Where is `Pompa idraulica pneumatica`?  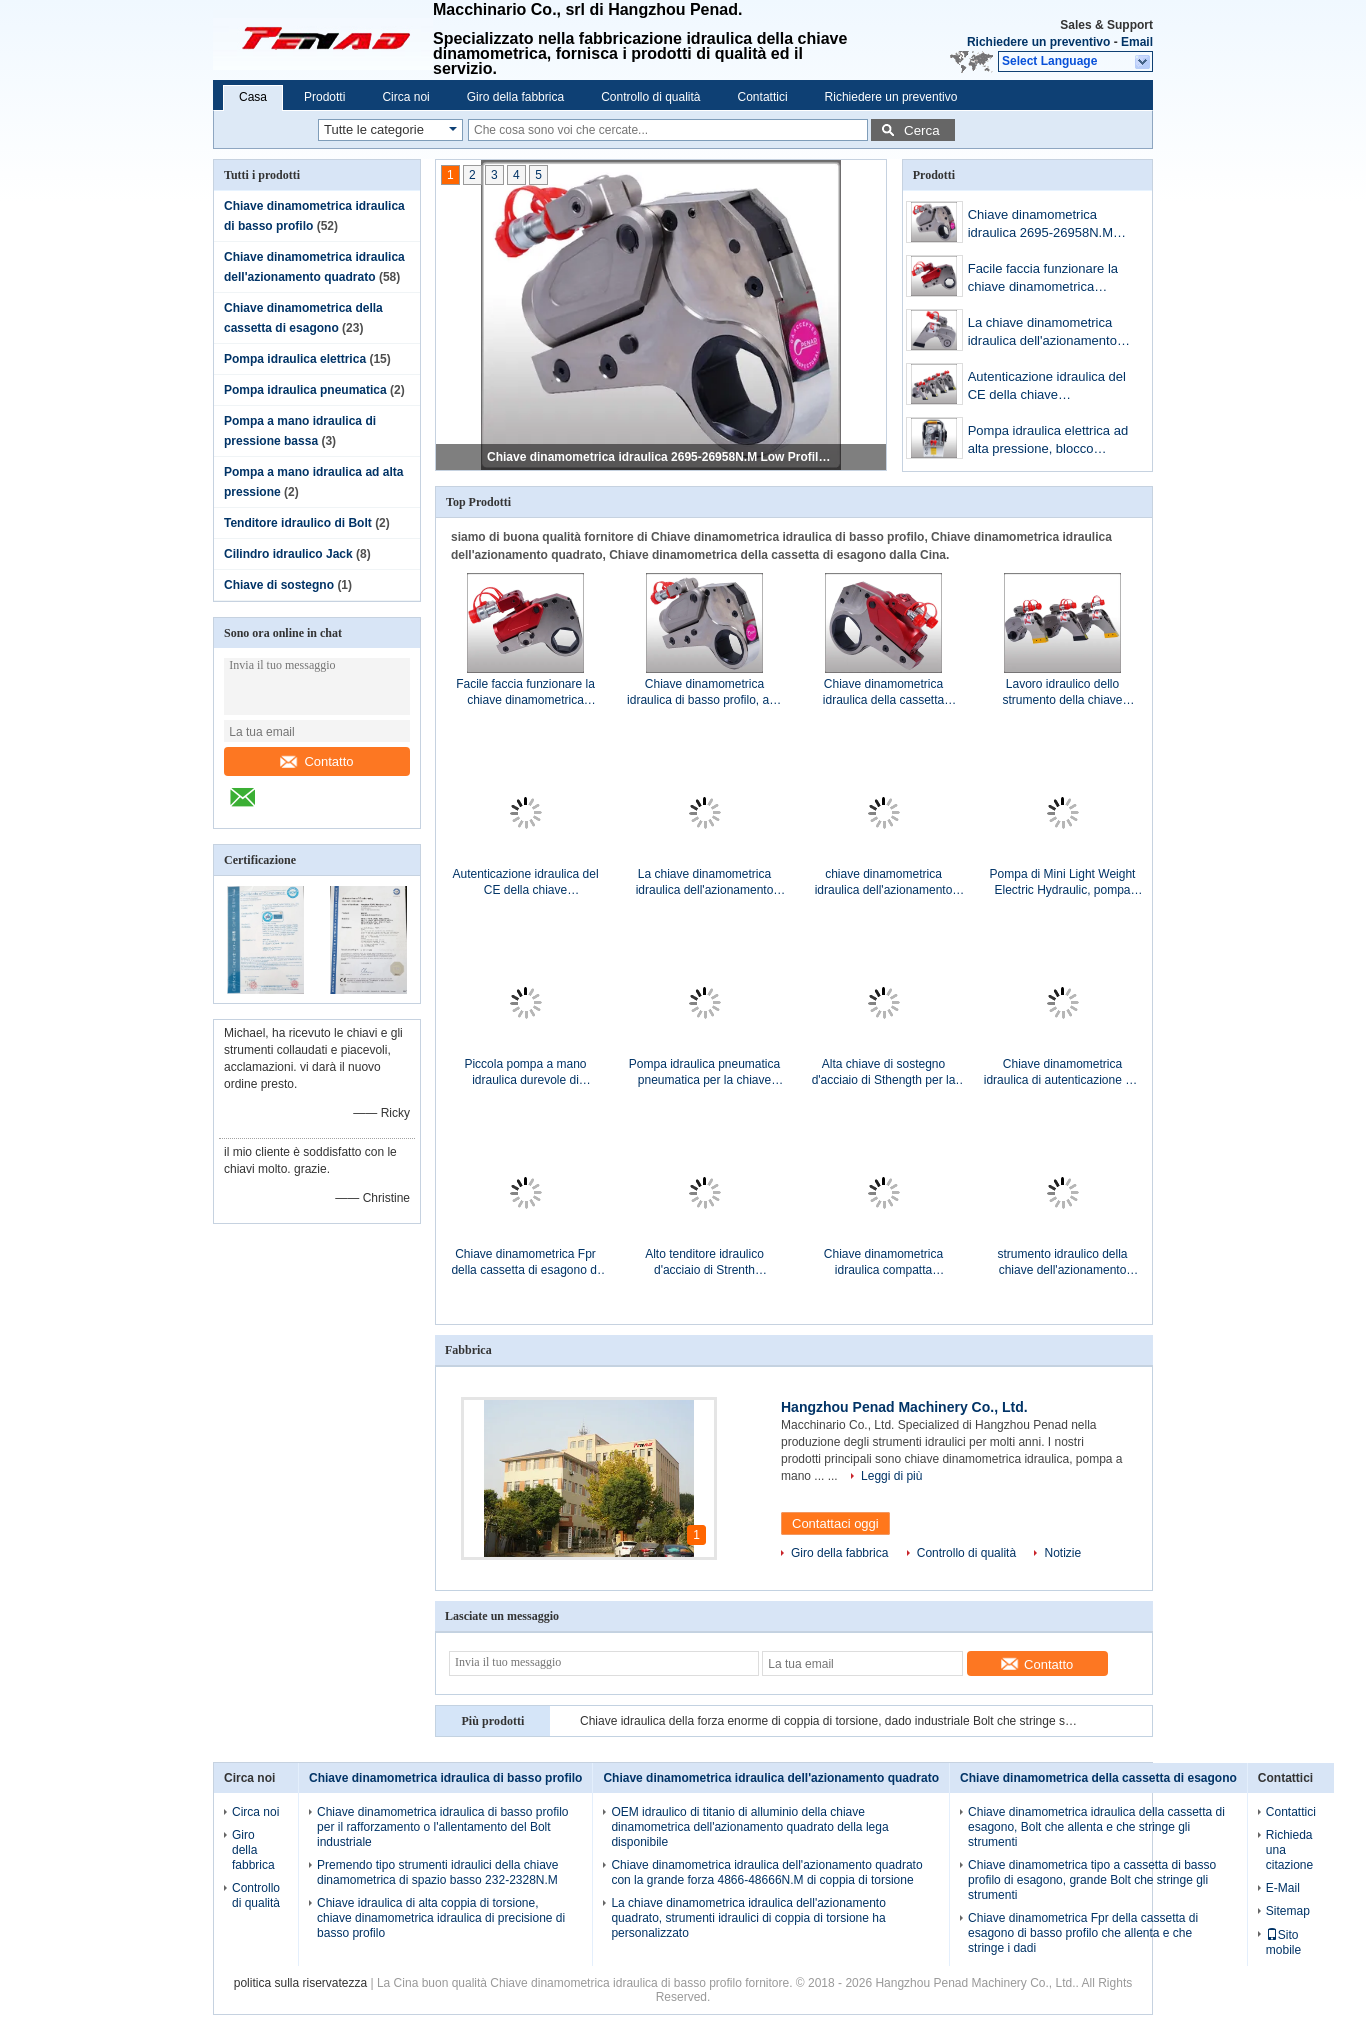
Pompa idraulica pneumatica is located at coordinates (305, 390).